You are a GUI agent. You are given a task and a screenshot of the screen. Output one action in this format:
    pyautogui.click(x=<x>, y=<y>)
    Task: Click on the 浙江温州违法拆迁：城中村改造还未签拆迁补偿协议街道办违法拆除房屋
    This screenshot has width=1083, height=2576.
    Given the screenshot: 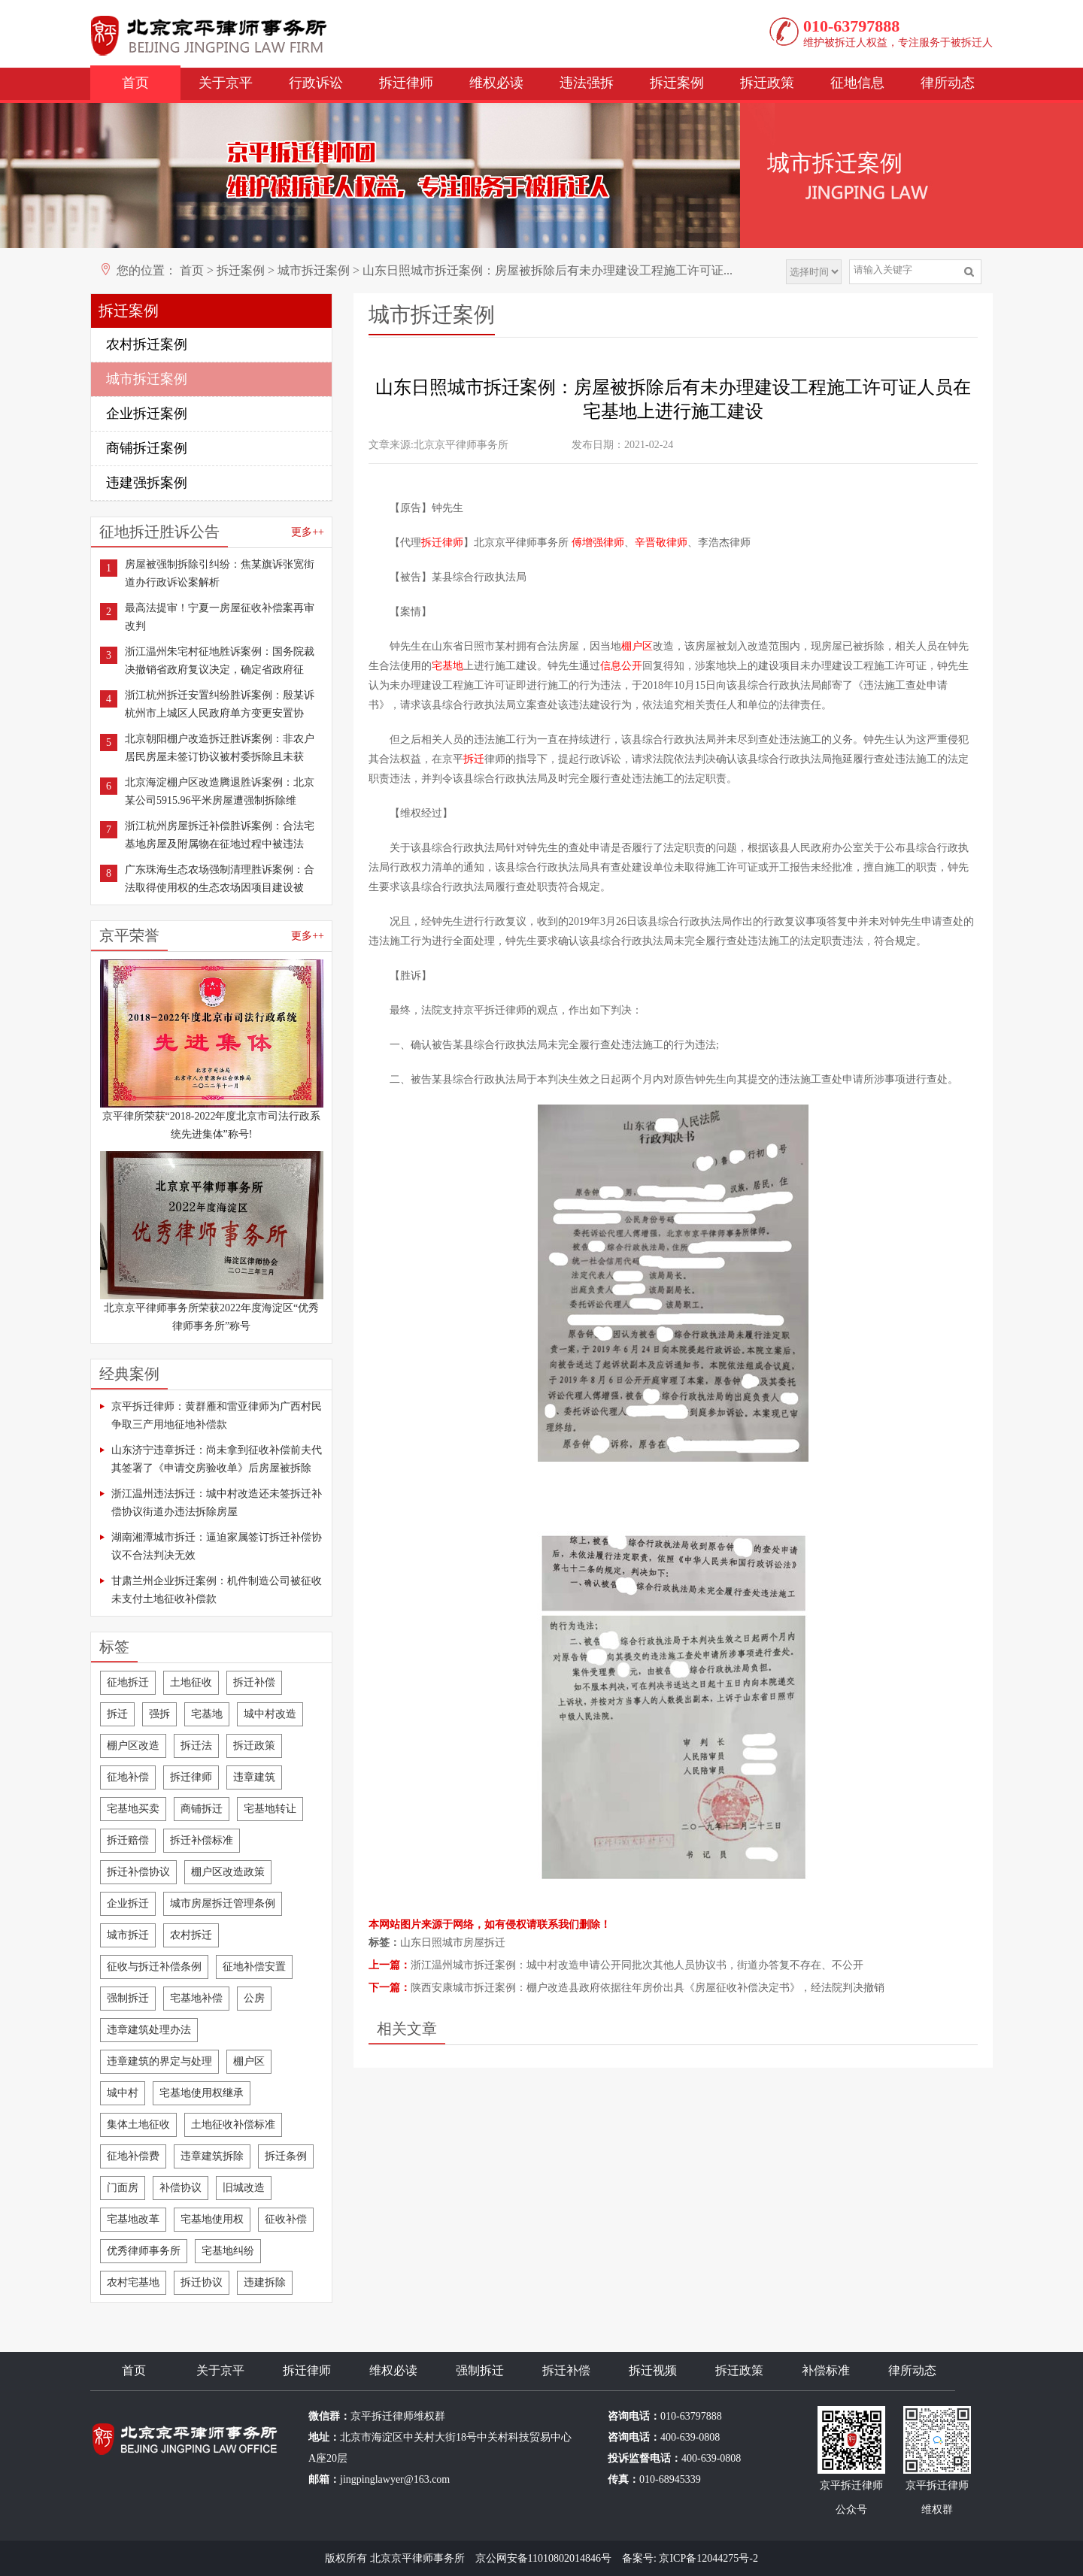 What is the action you would take?
    pyautogui.click(x=216, y=1502)
    